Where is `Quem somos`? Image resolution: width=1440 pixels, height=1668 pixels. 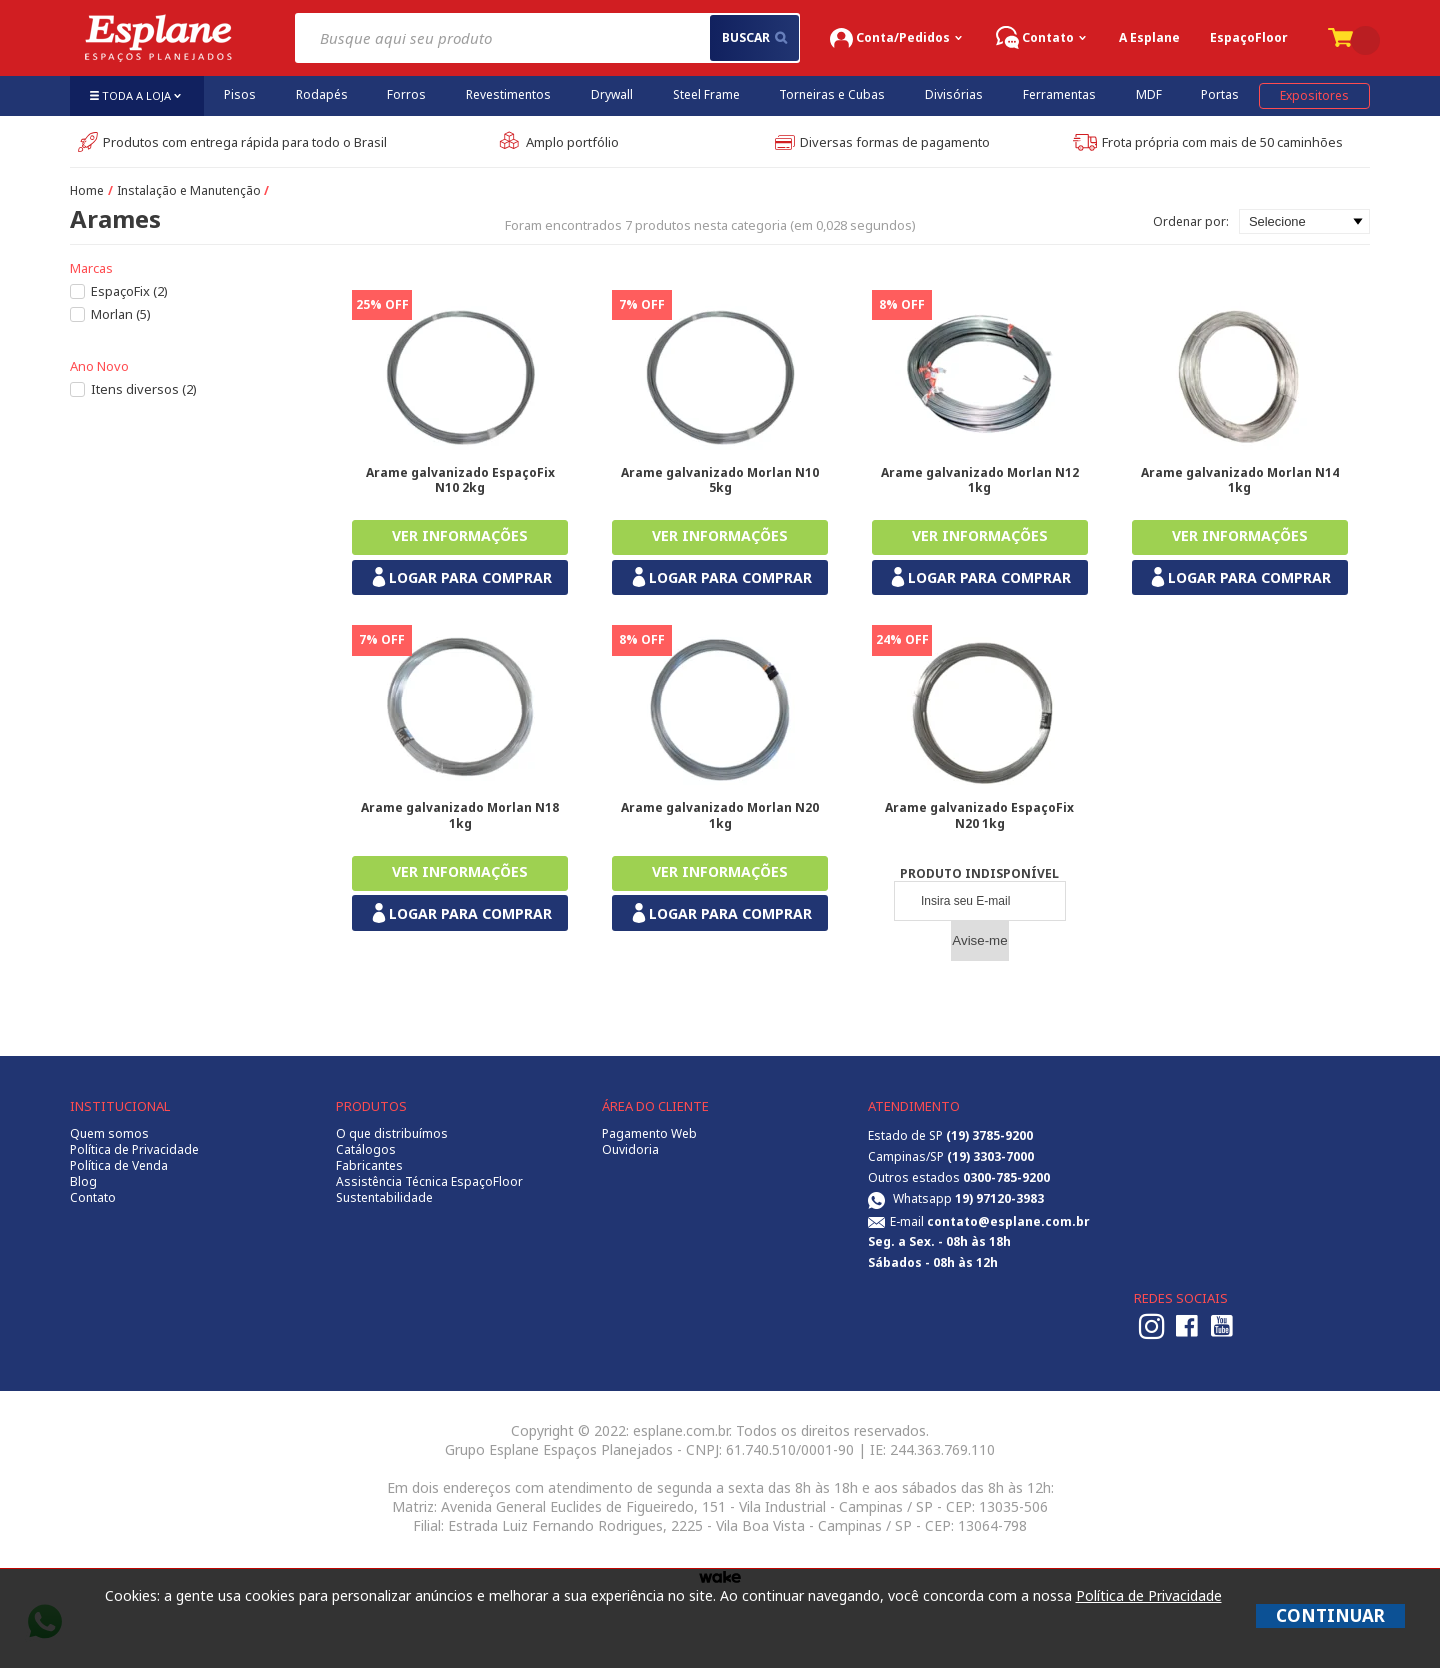 Quem somos is located at coordinates (109, 1134).